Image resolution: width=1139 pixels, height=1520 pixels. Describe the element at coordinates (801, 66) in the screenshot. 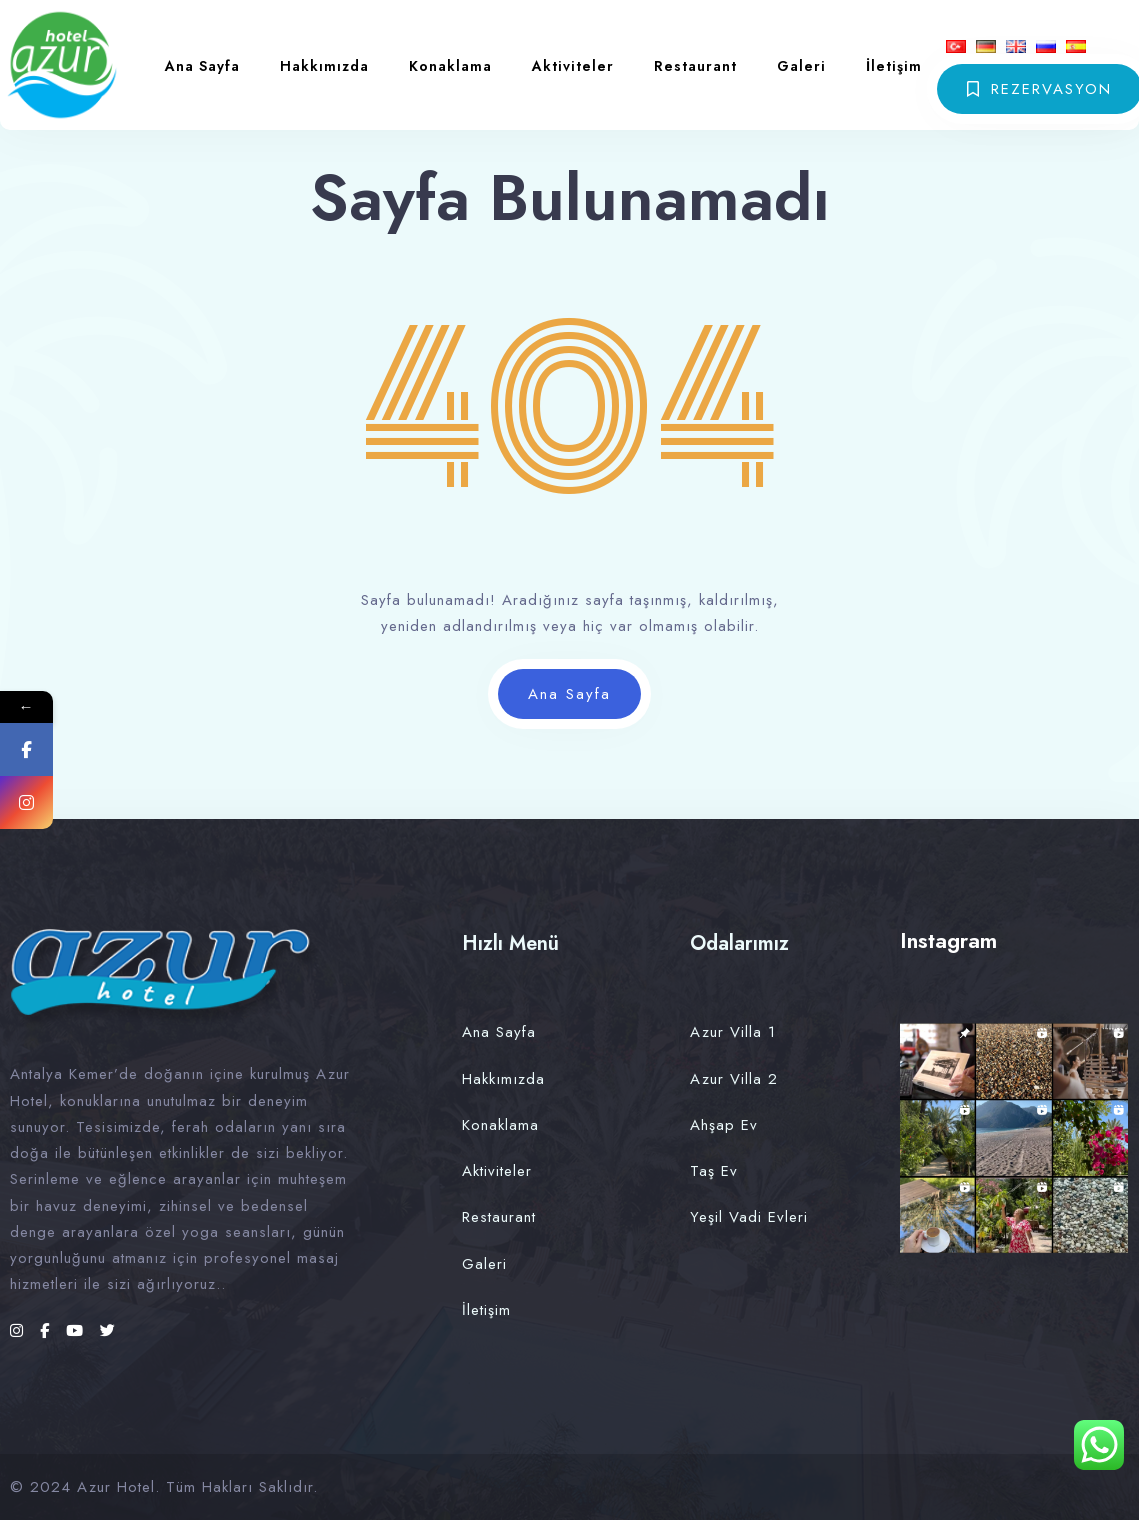

I see `Galeri` at that location.